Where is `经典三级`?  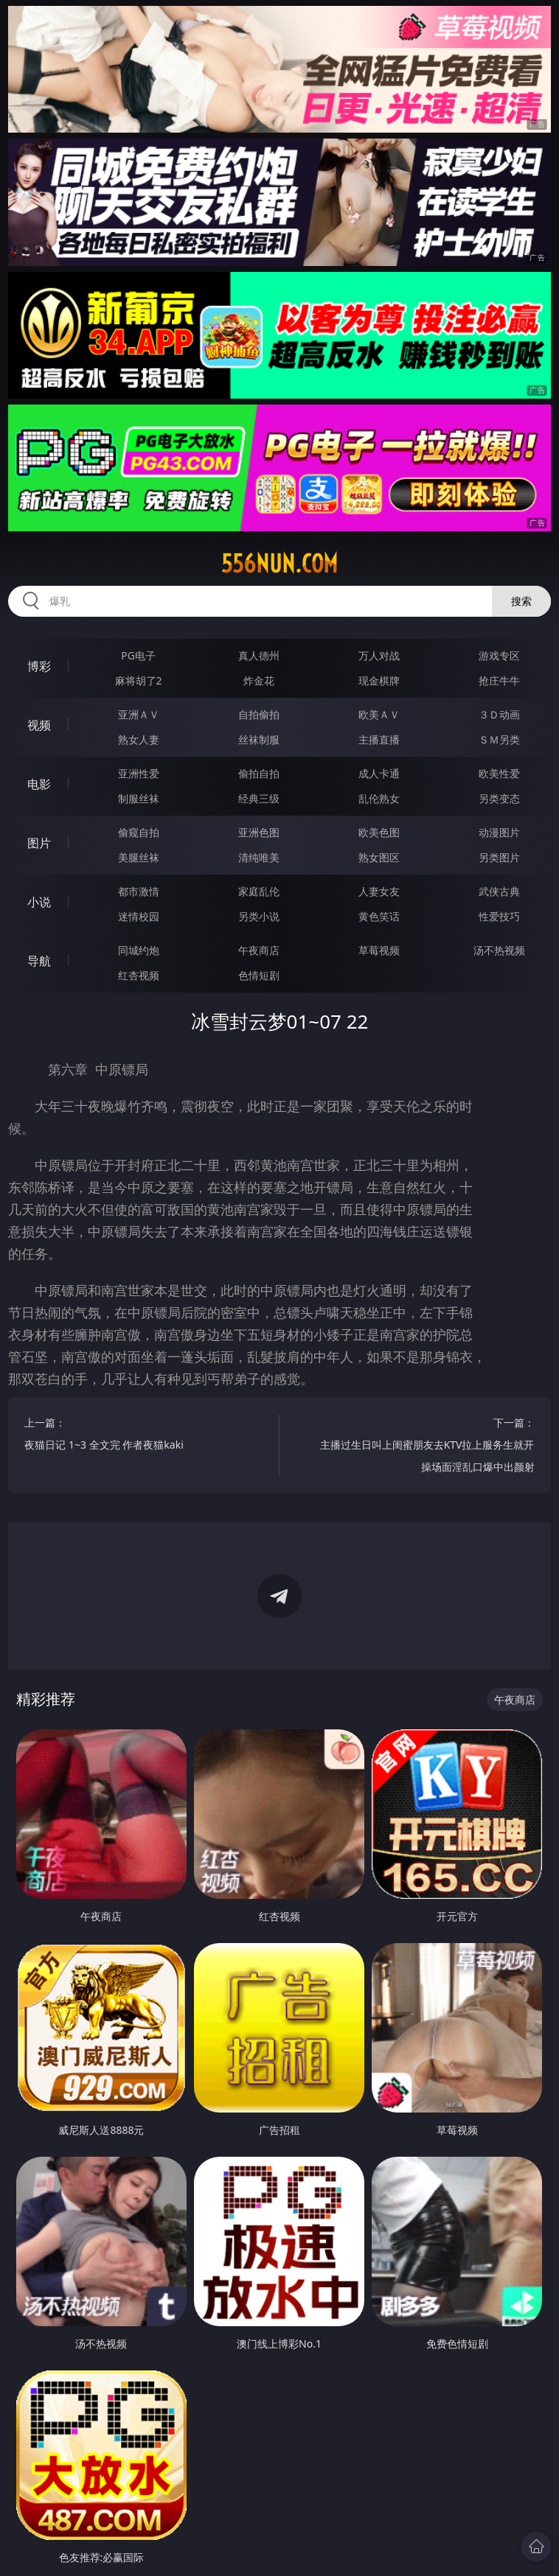
经典三级 is located at coordinates (259, 798).